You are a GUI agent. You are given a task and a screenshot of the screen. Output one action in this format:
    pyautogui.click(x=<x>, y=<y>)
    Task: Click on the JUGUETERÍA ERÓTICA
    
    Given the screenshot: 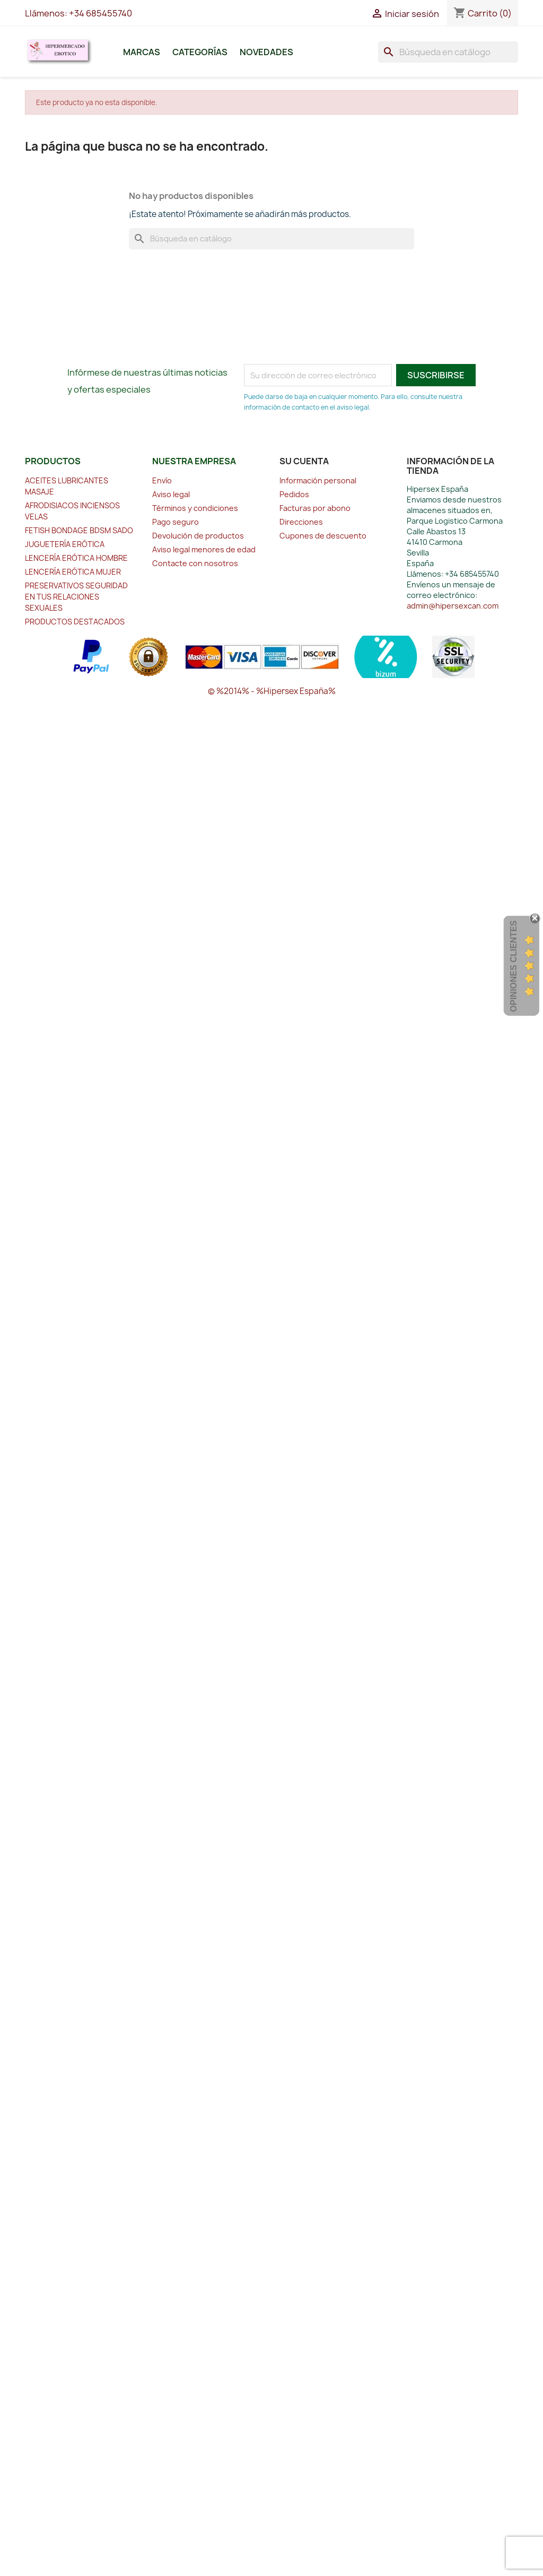 What is the action you would take?
    pyautogui.click(x=64, y=544)
    